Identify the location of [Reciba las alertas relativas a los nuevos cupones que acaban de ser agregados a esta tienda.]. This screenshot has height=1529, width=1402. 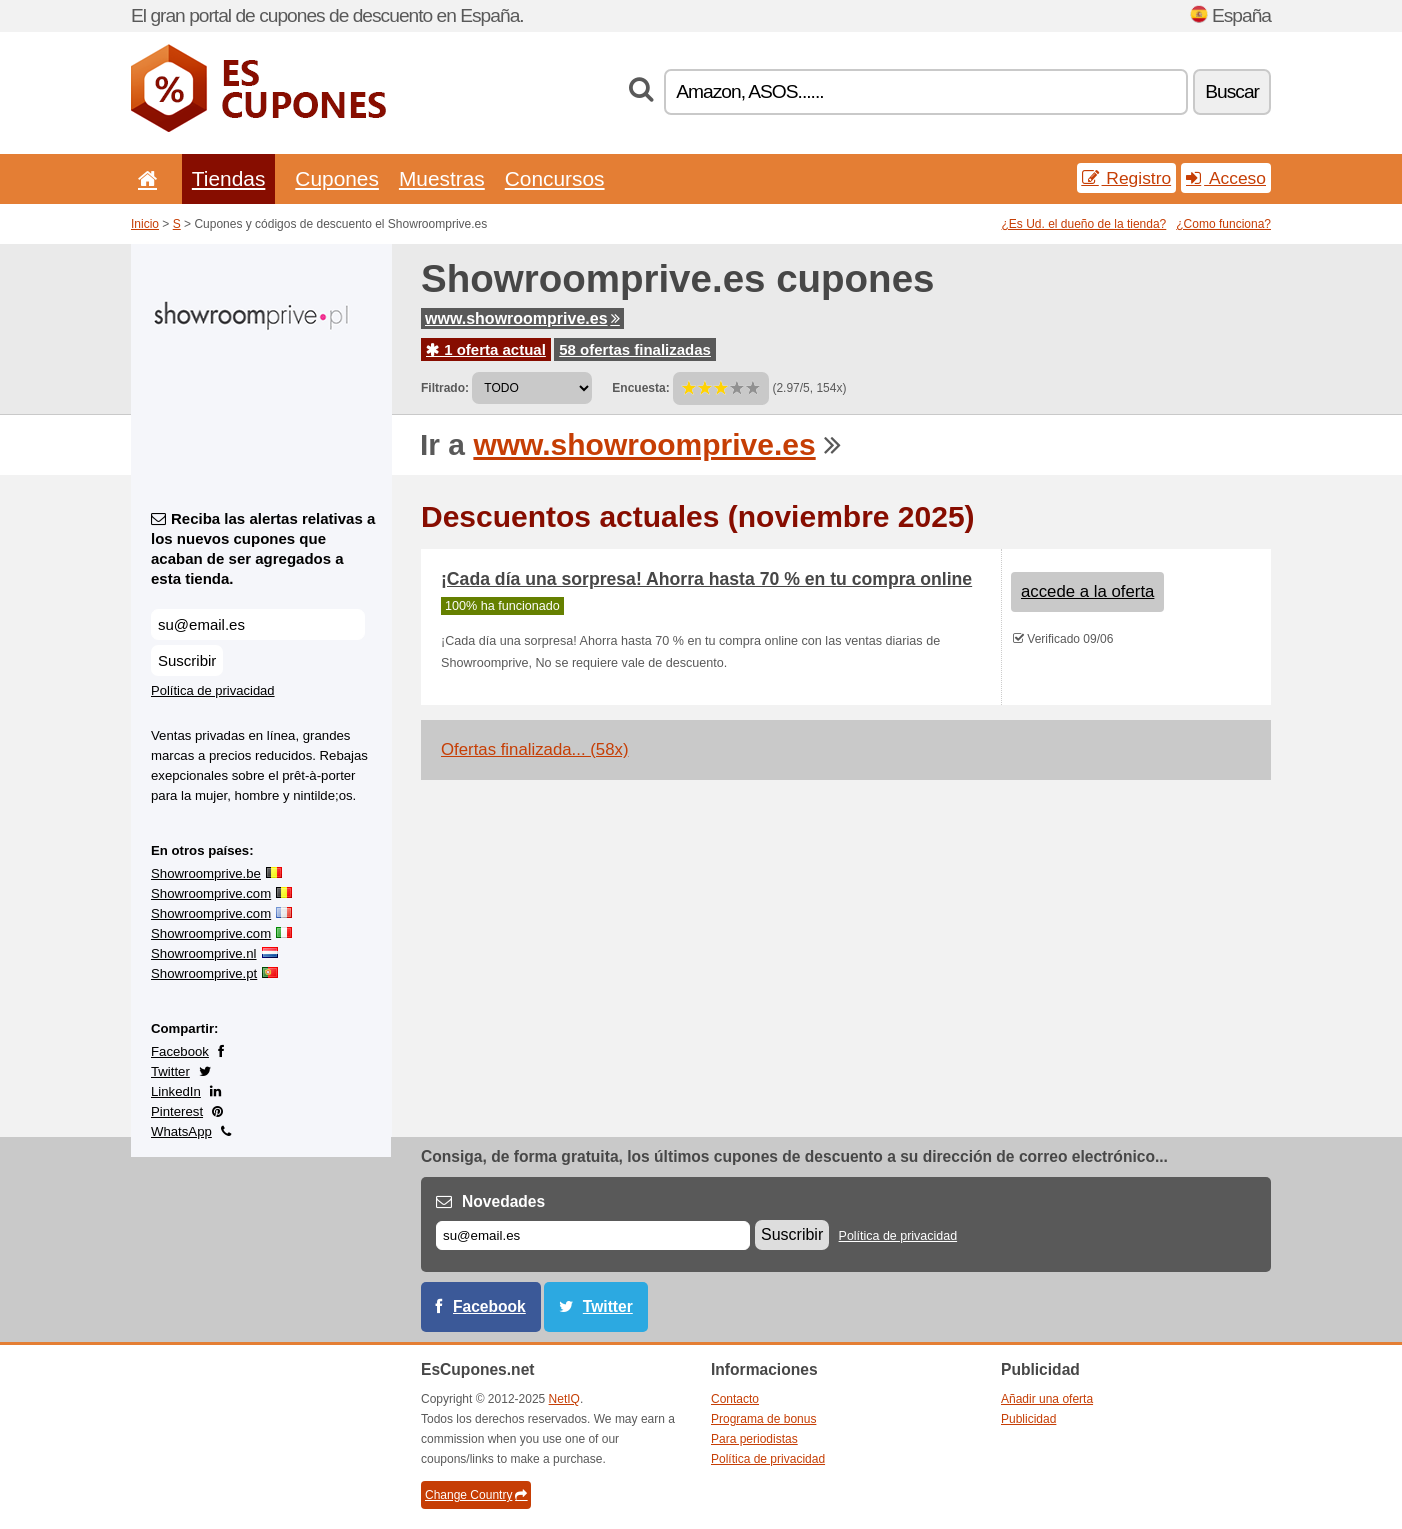
(258, 624).